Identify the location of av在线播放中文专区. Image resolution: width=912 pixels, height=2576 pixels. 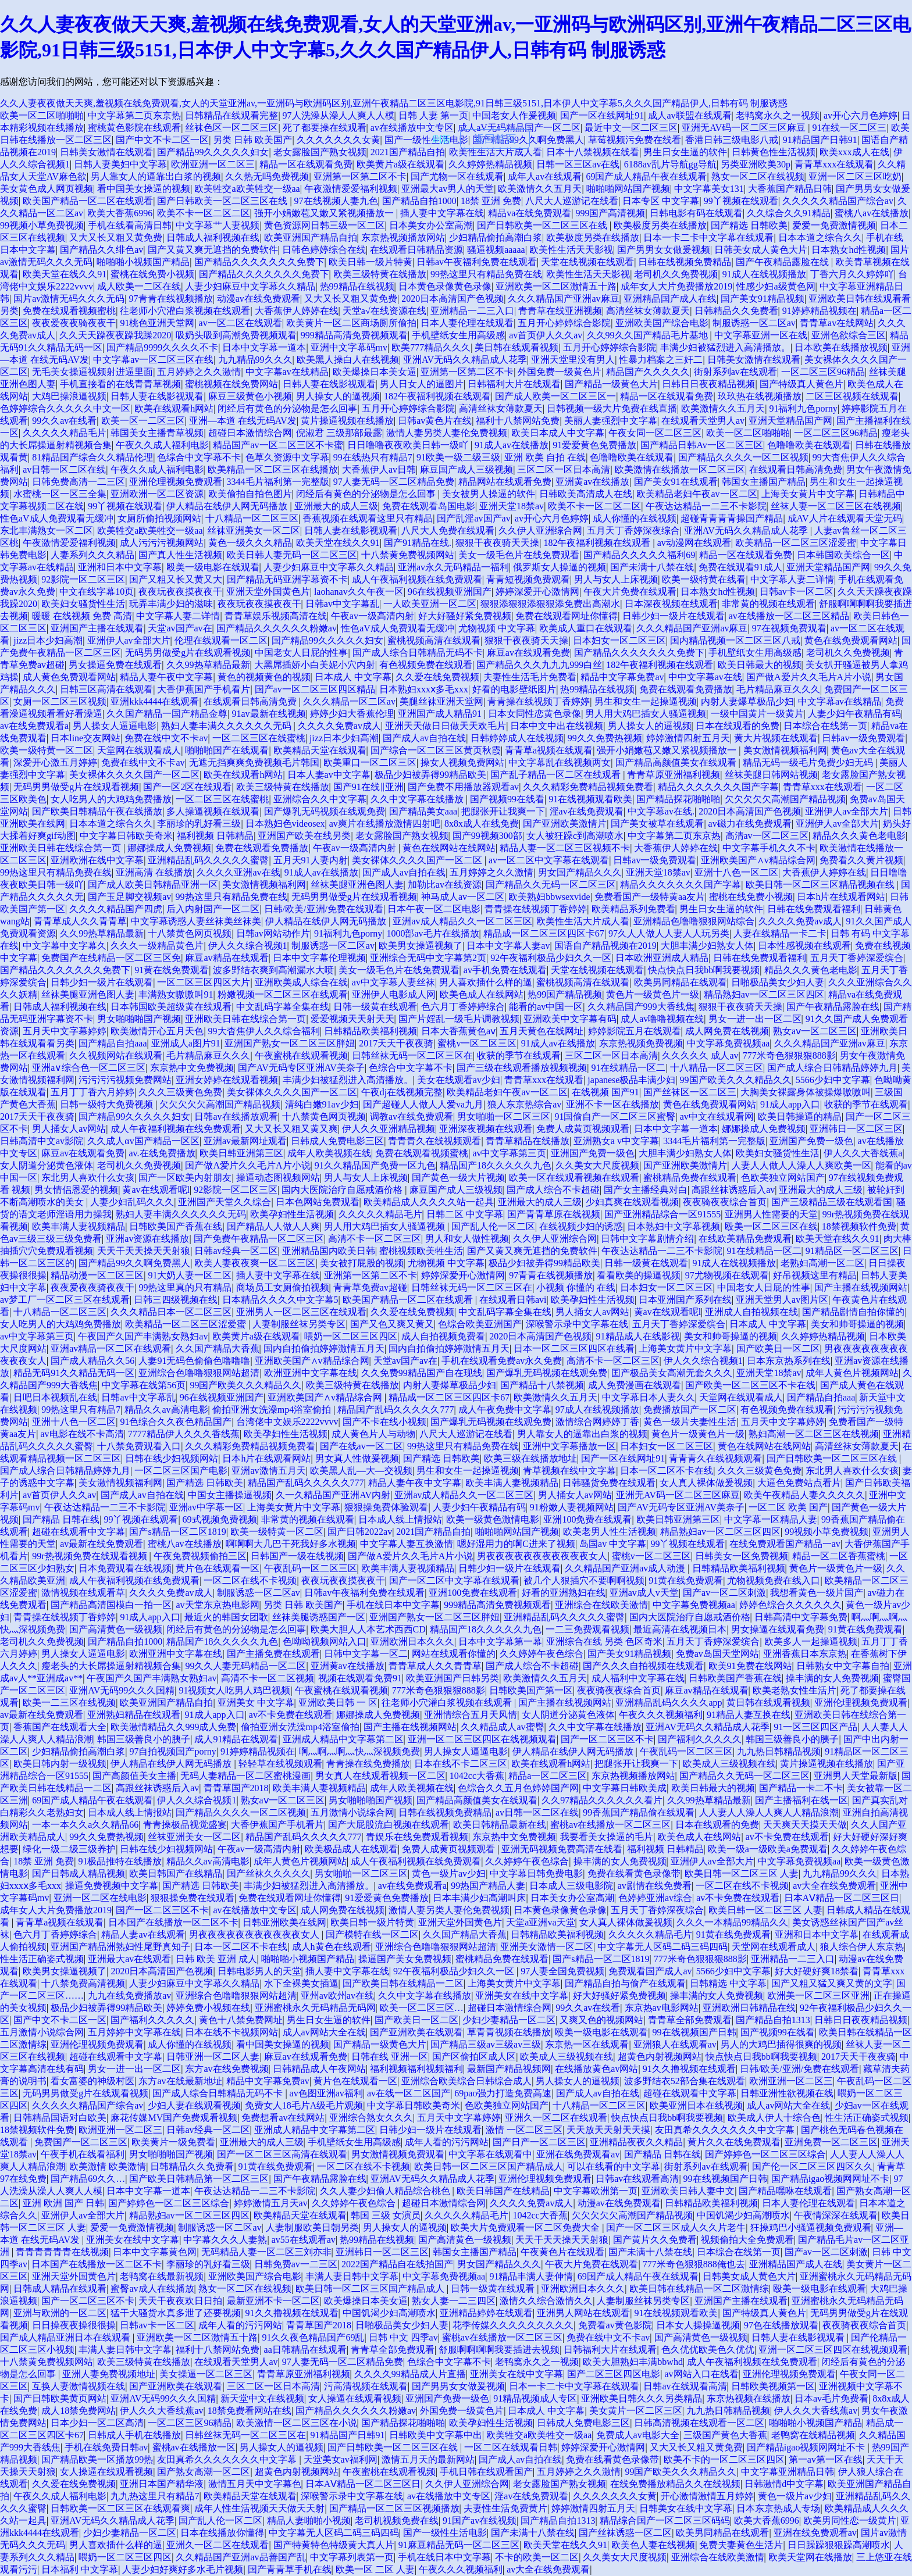
(412, 128).